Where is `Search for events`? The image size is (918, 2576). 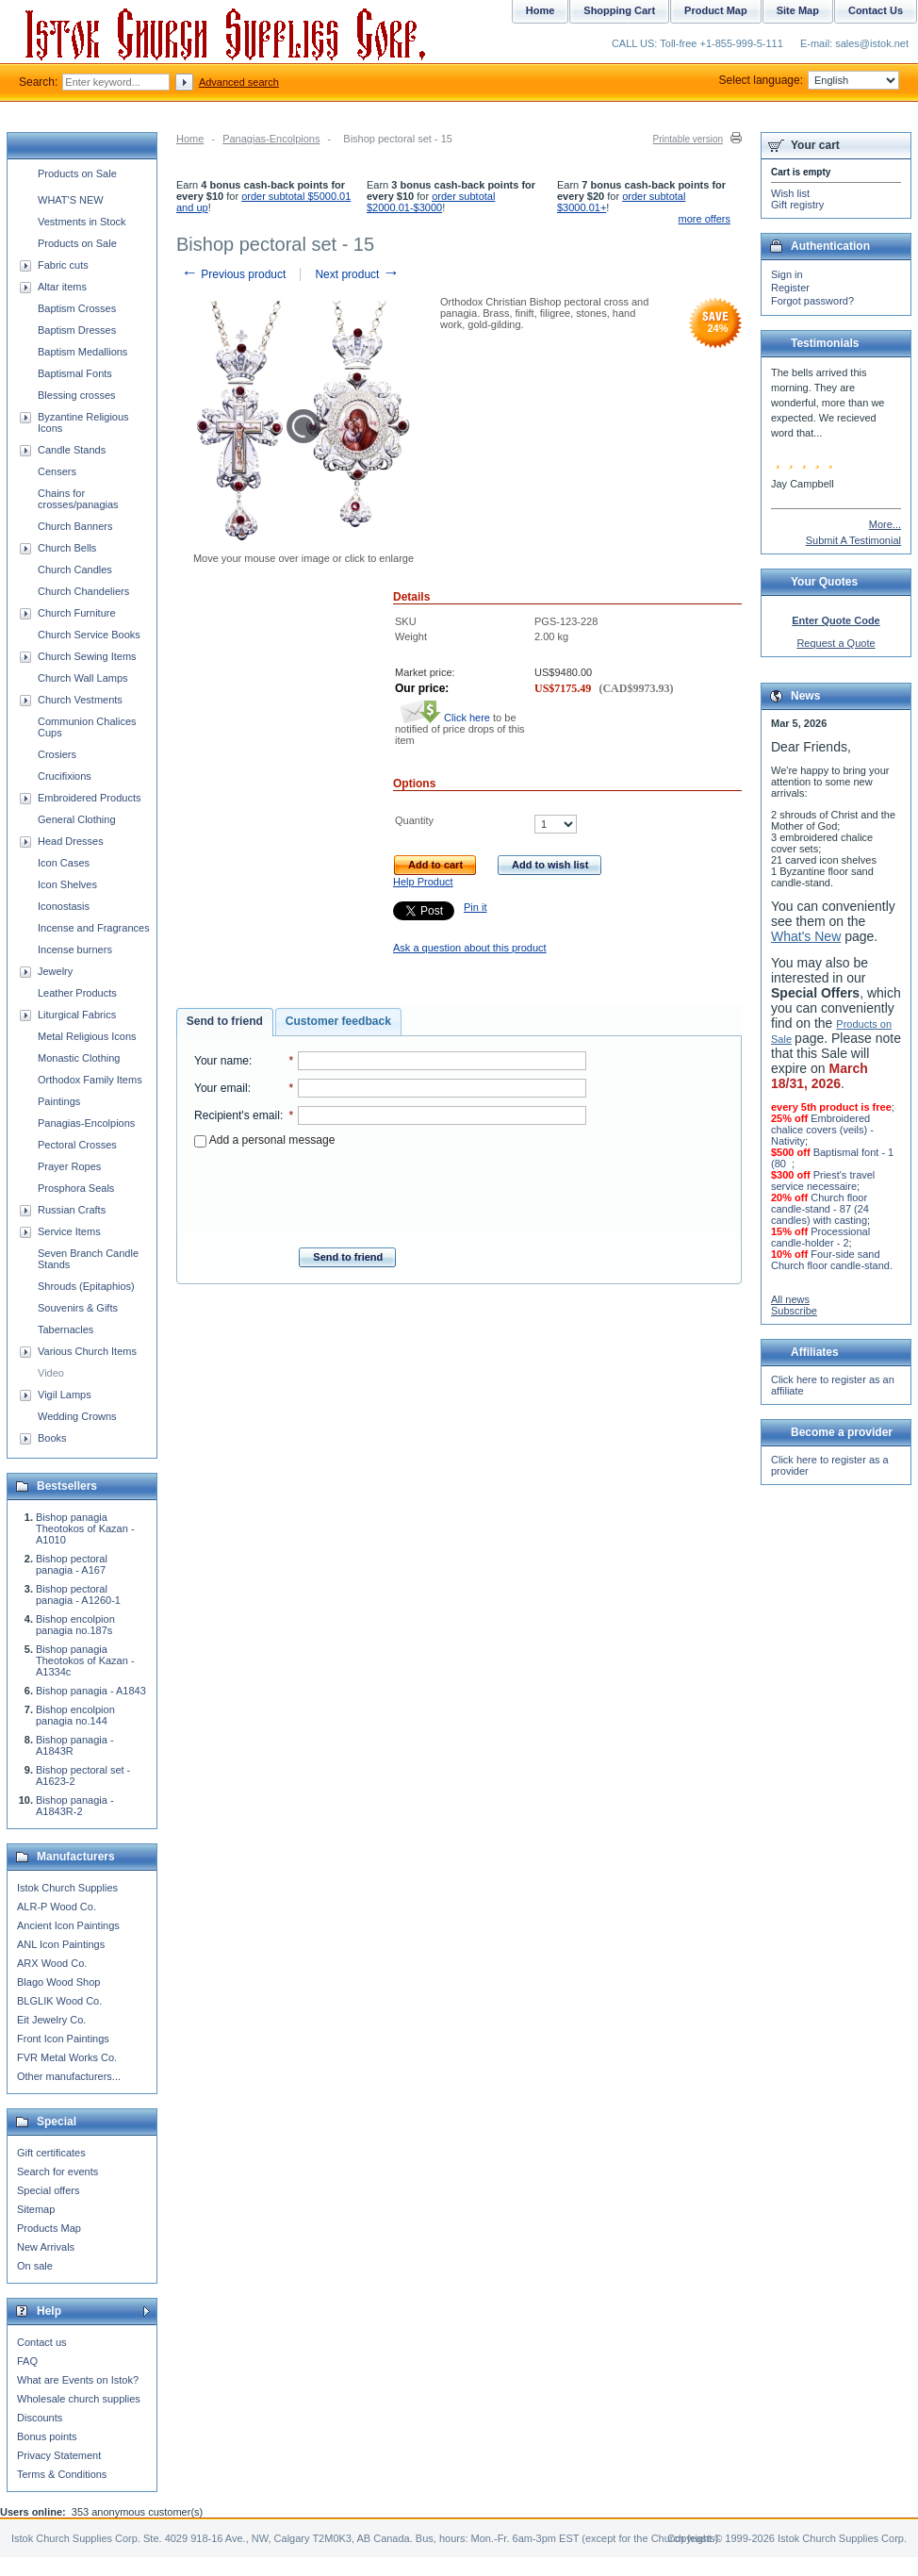
Search for events is located at coordinates (57, 2171).